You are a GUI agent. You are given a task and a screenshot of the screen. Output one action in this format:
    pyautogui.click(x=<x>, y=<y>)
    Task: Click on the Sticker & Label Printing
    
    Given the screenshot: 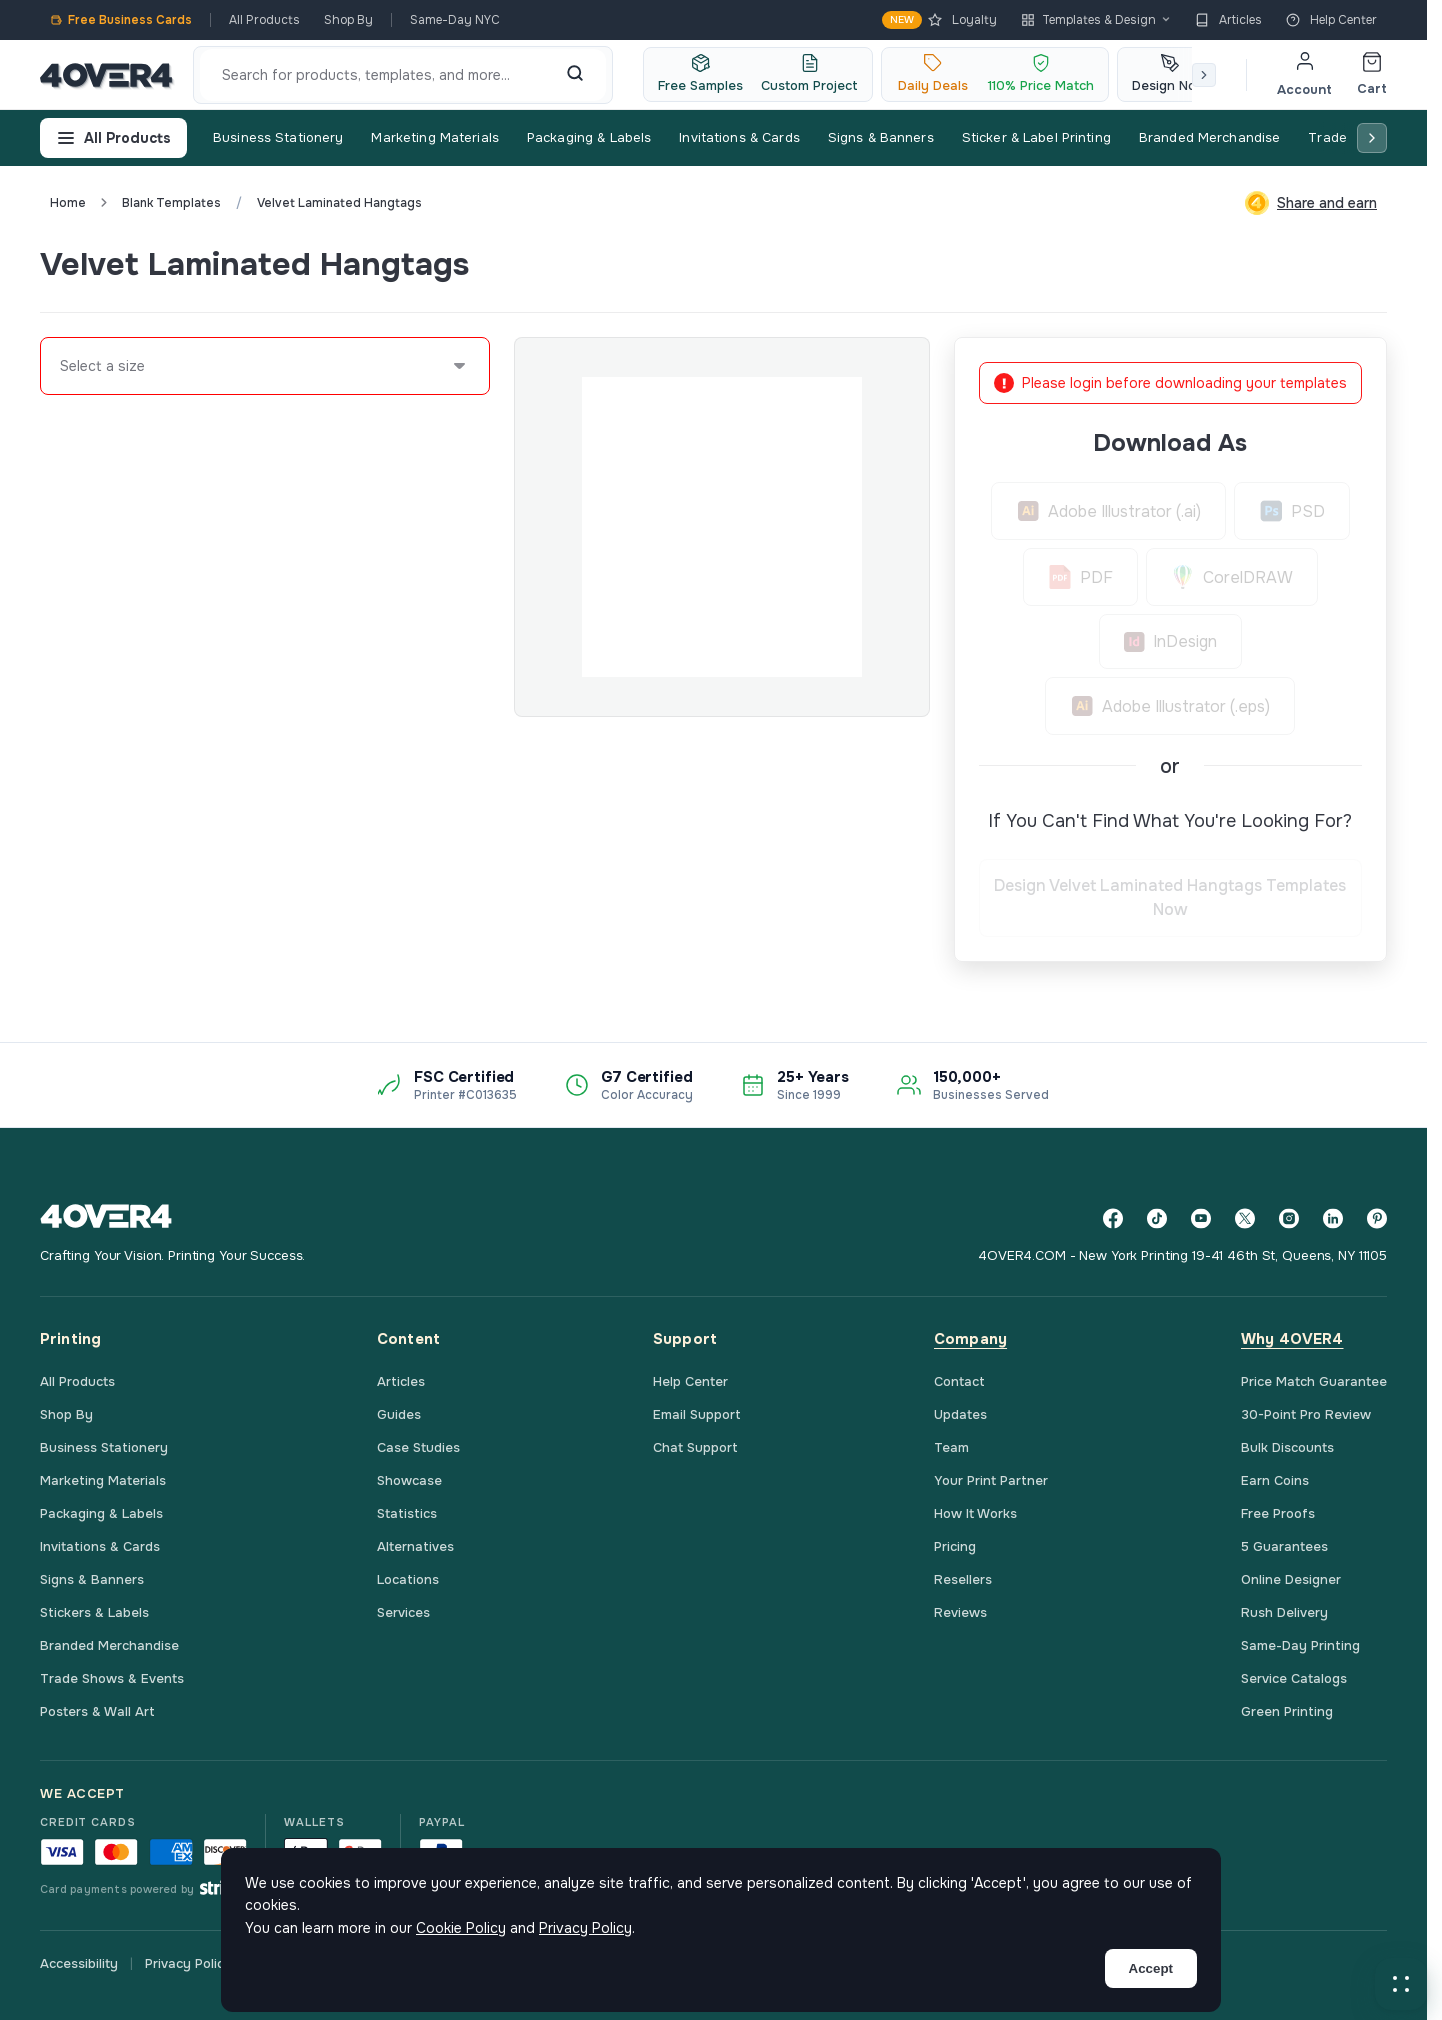 What is the action you would take?
    pyautogui.click(x=1036, y=137)
    